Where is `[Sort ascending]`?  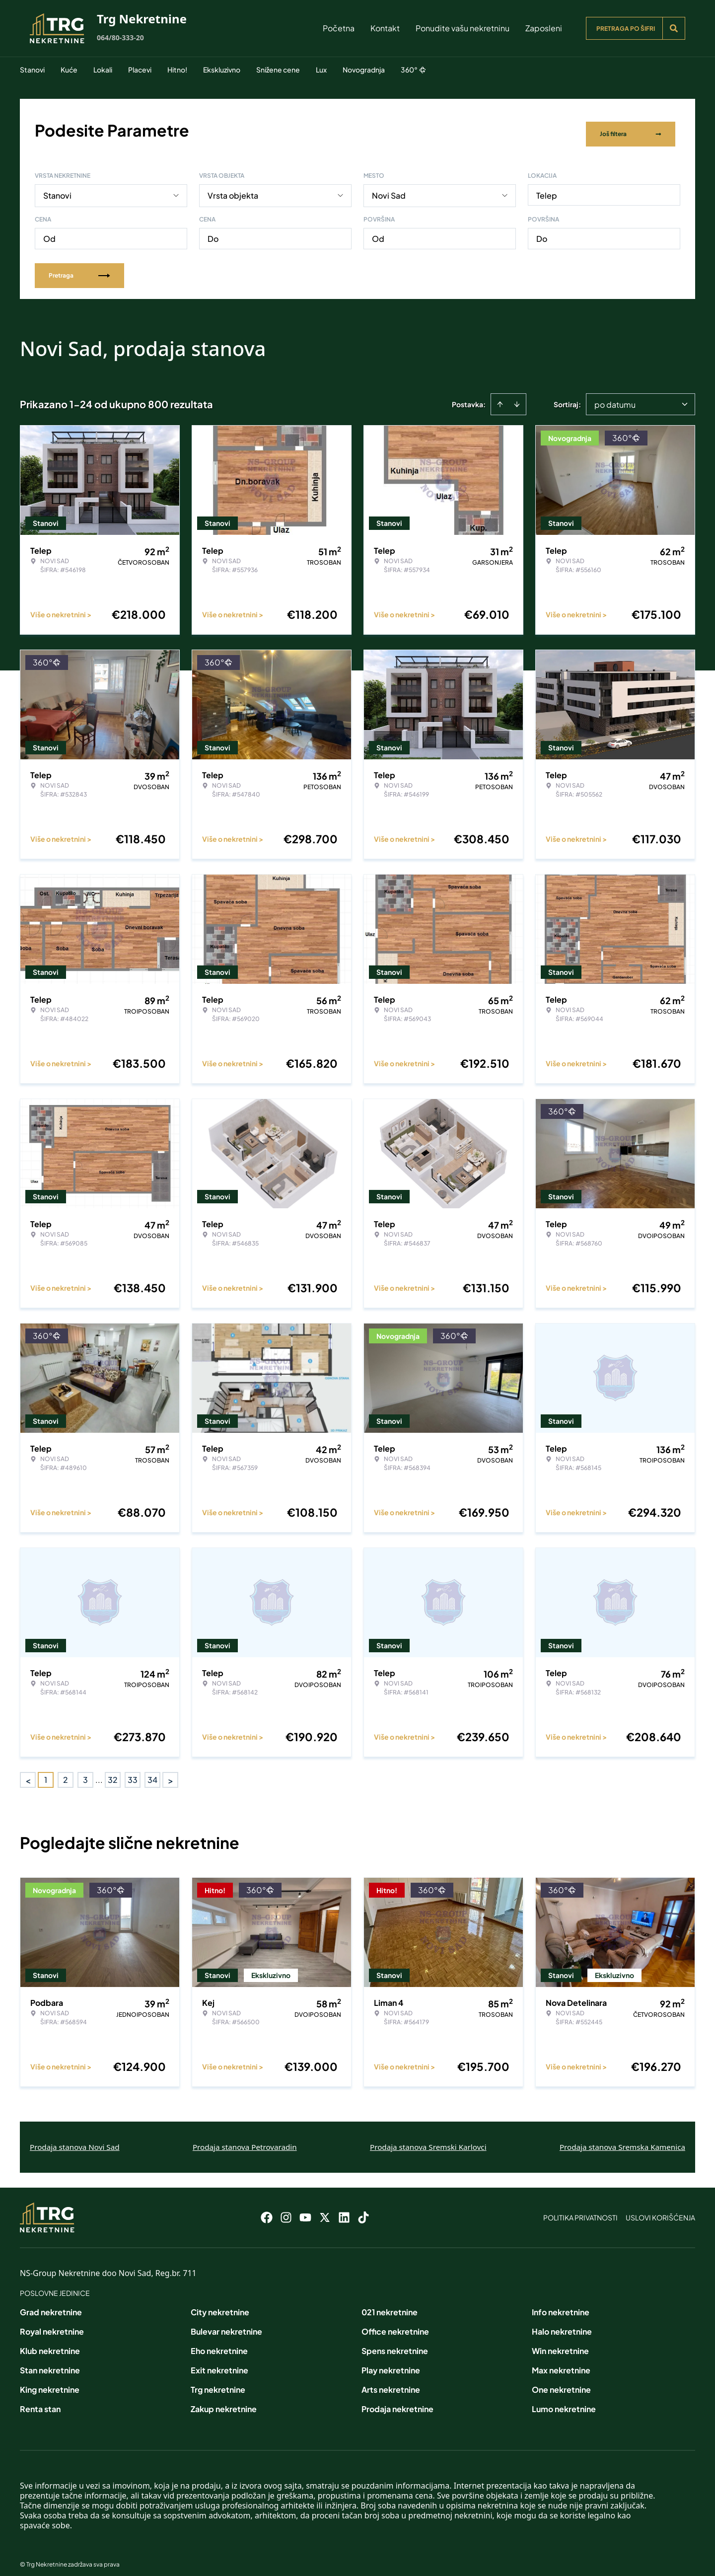 [Sort ascending] is located at coordinates (500, 396).